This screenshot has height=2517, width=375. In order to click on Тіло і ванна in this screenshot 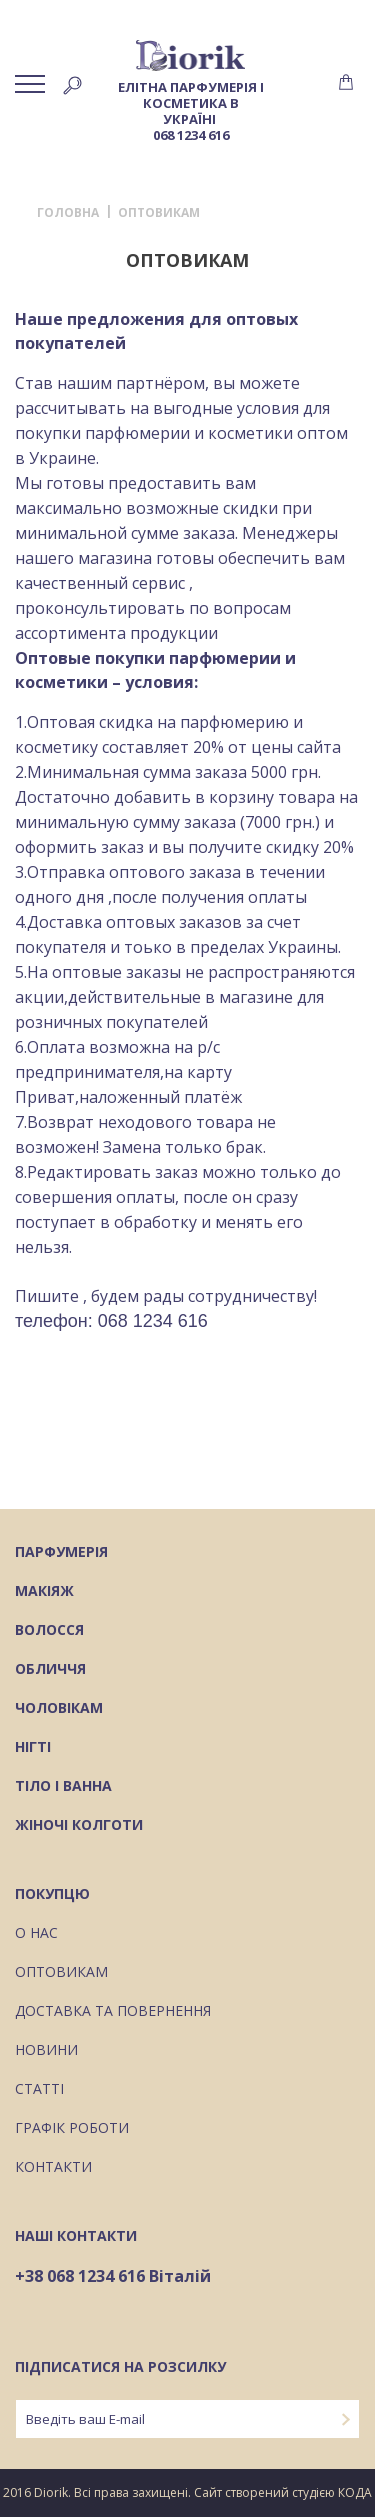, I will do `click(63, 1787)`.